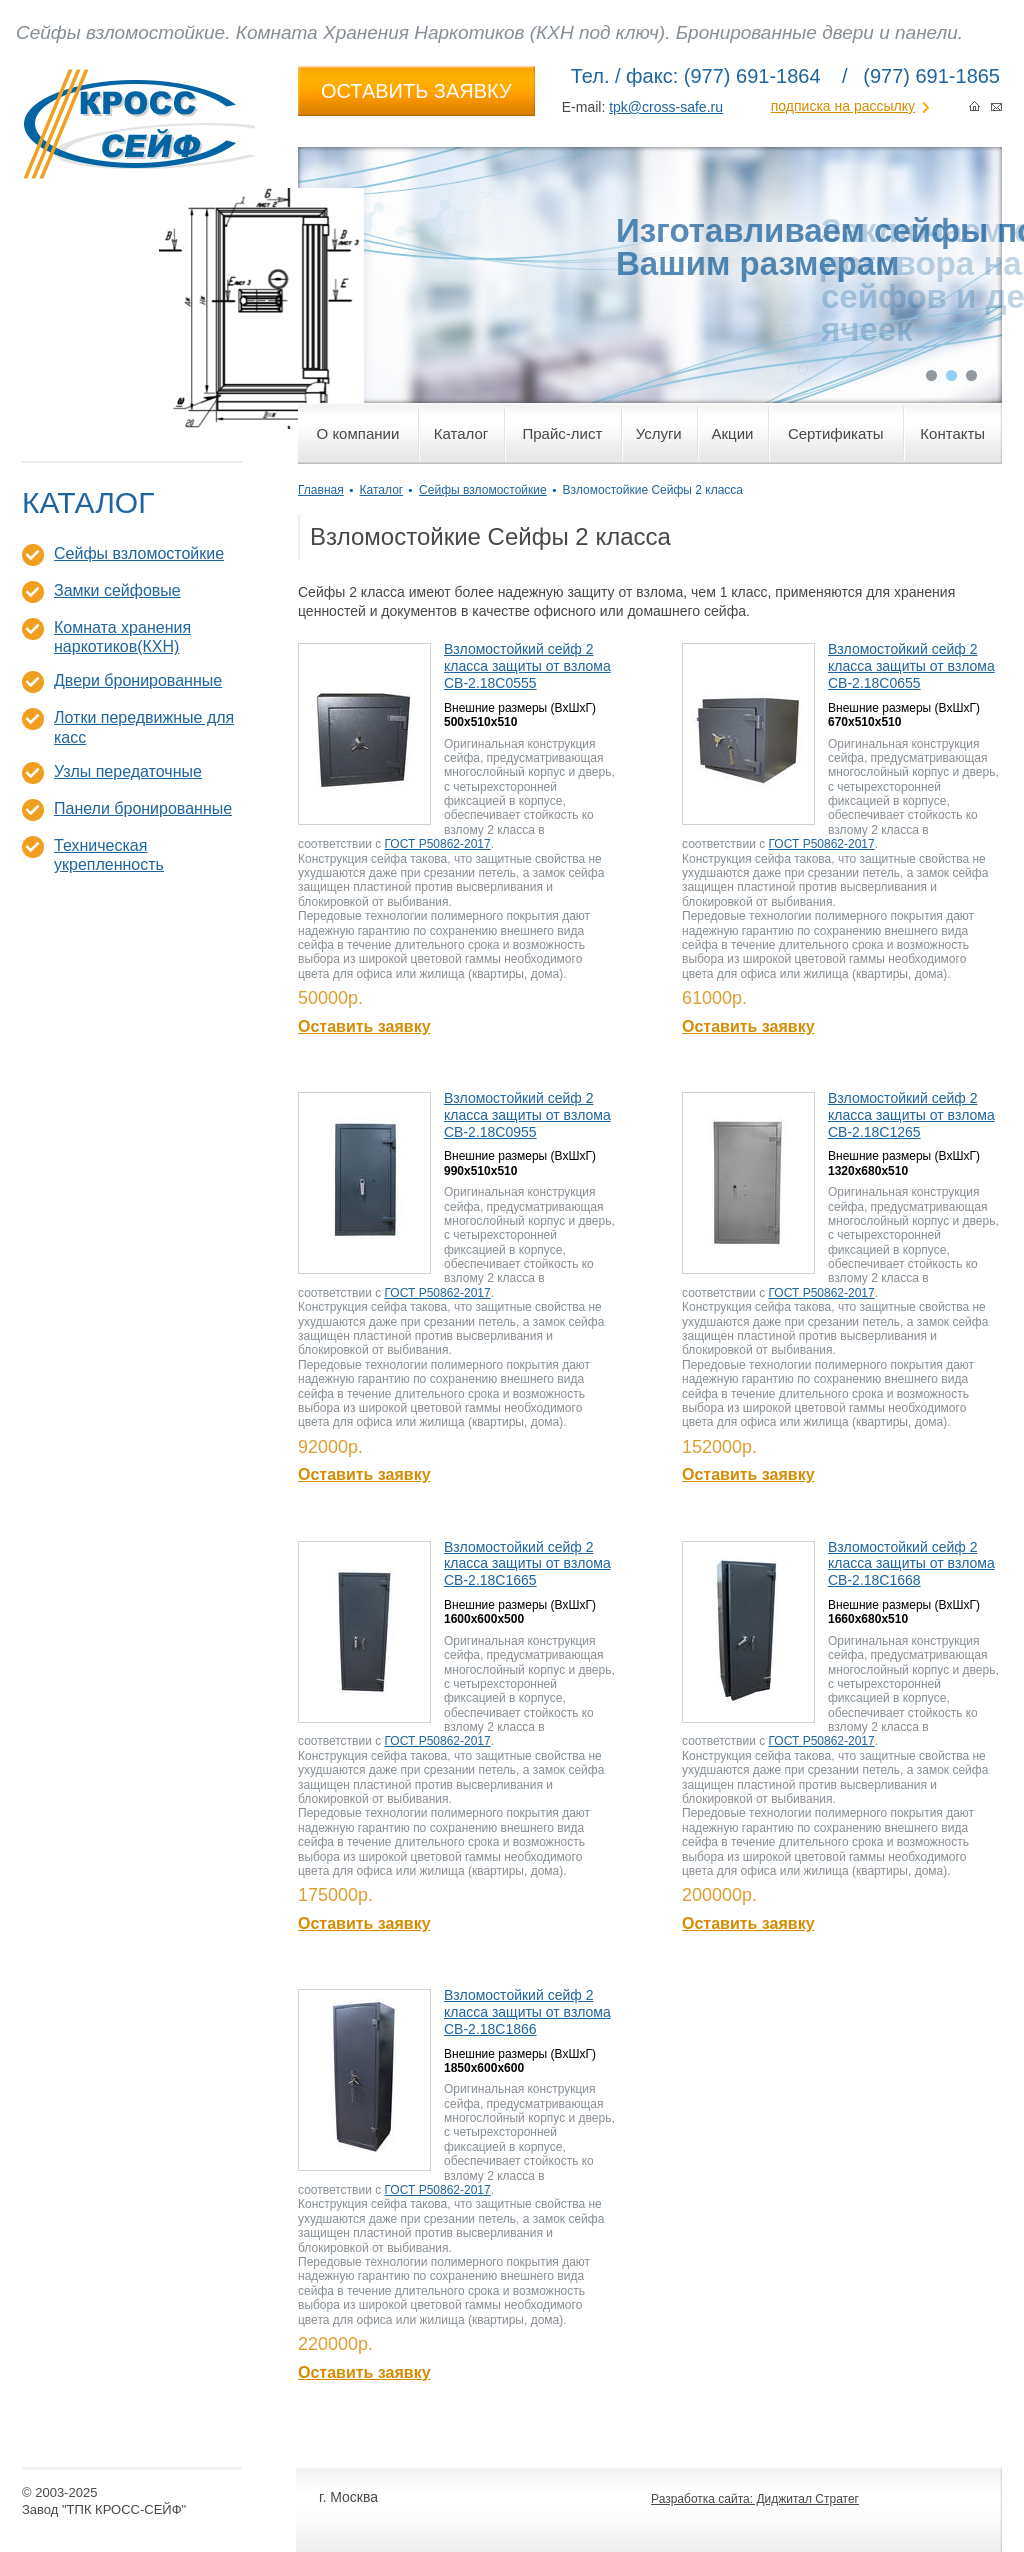 The image size is (1024, 2552). What do you see at coordinates (138, 680) in the screenshot?
I see `Двери бронированные` at bounding box center [138, 680].